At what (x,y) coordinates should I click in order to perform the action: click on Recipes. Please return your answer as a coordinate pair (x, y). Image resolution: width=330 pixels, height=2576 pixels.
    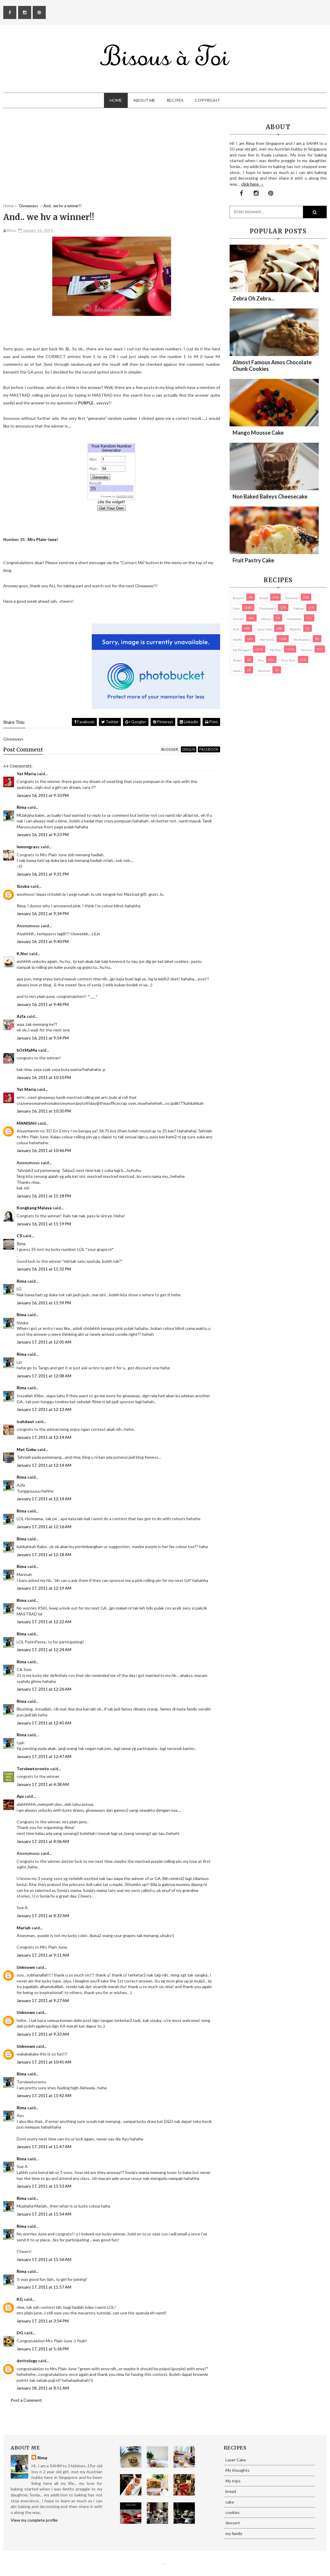
    Looking at the image, I should click on (175, 100).